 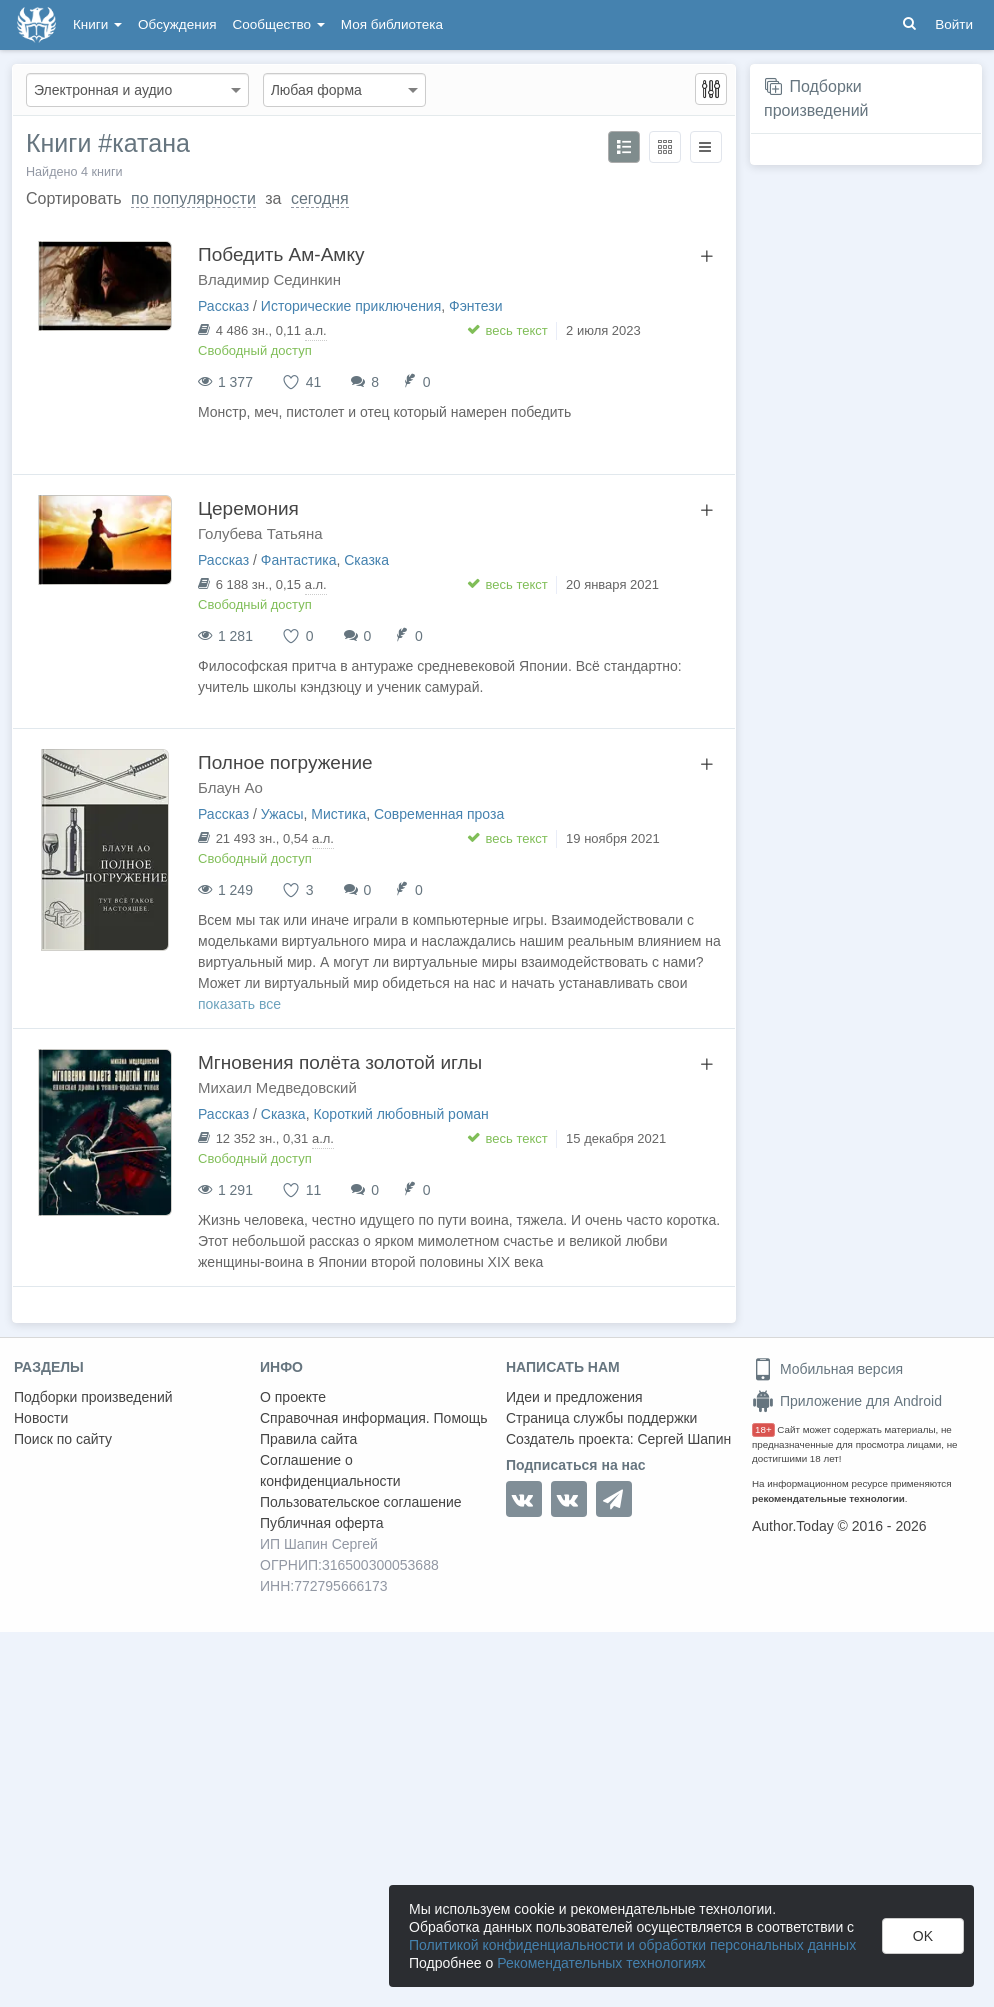 I want to click on Новости, so click(x=41, y=1418).